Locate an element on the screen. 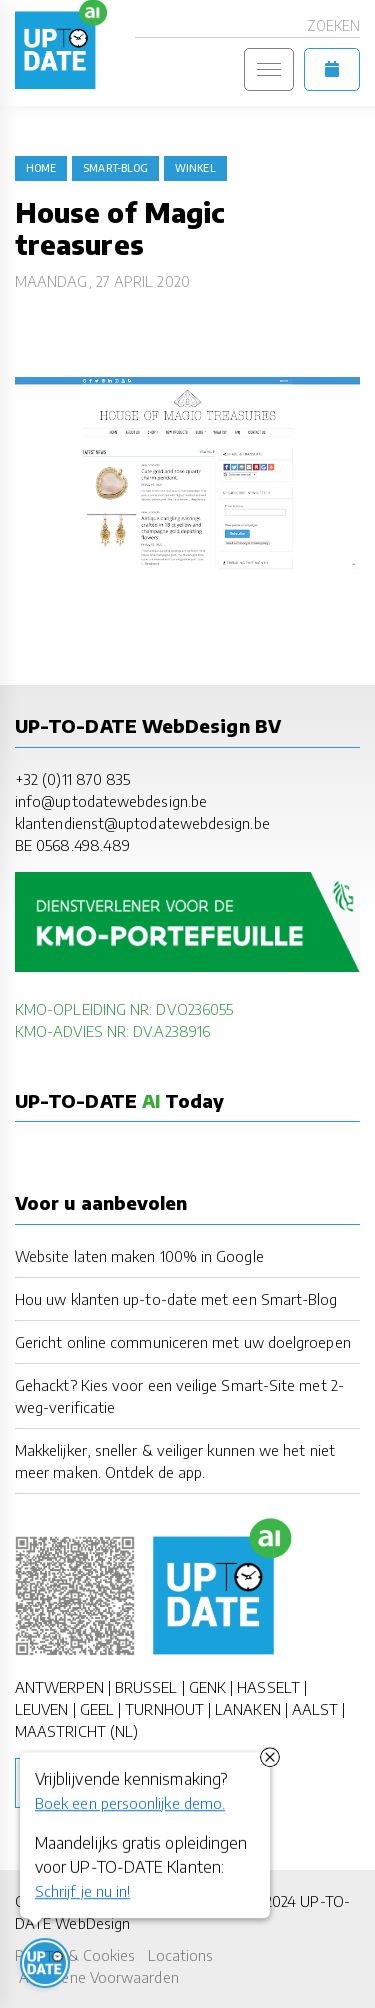 Image resolution: width=375 pixels, height=2008 pixels. Smart-Blog is located at coordinates (115, 168).